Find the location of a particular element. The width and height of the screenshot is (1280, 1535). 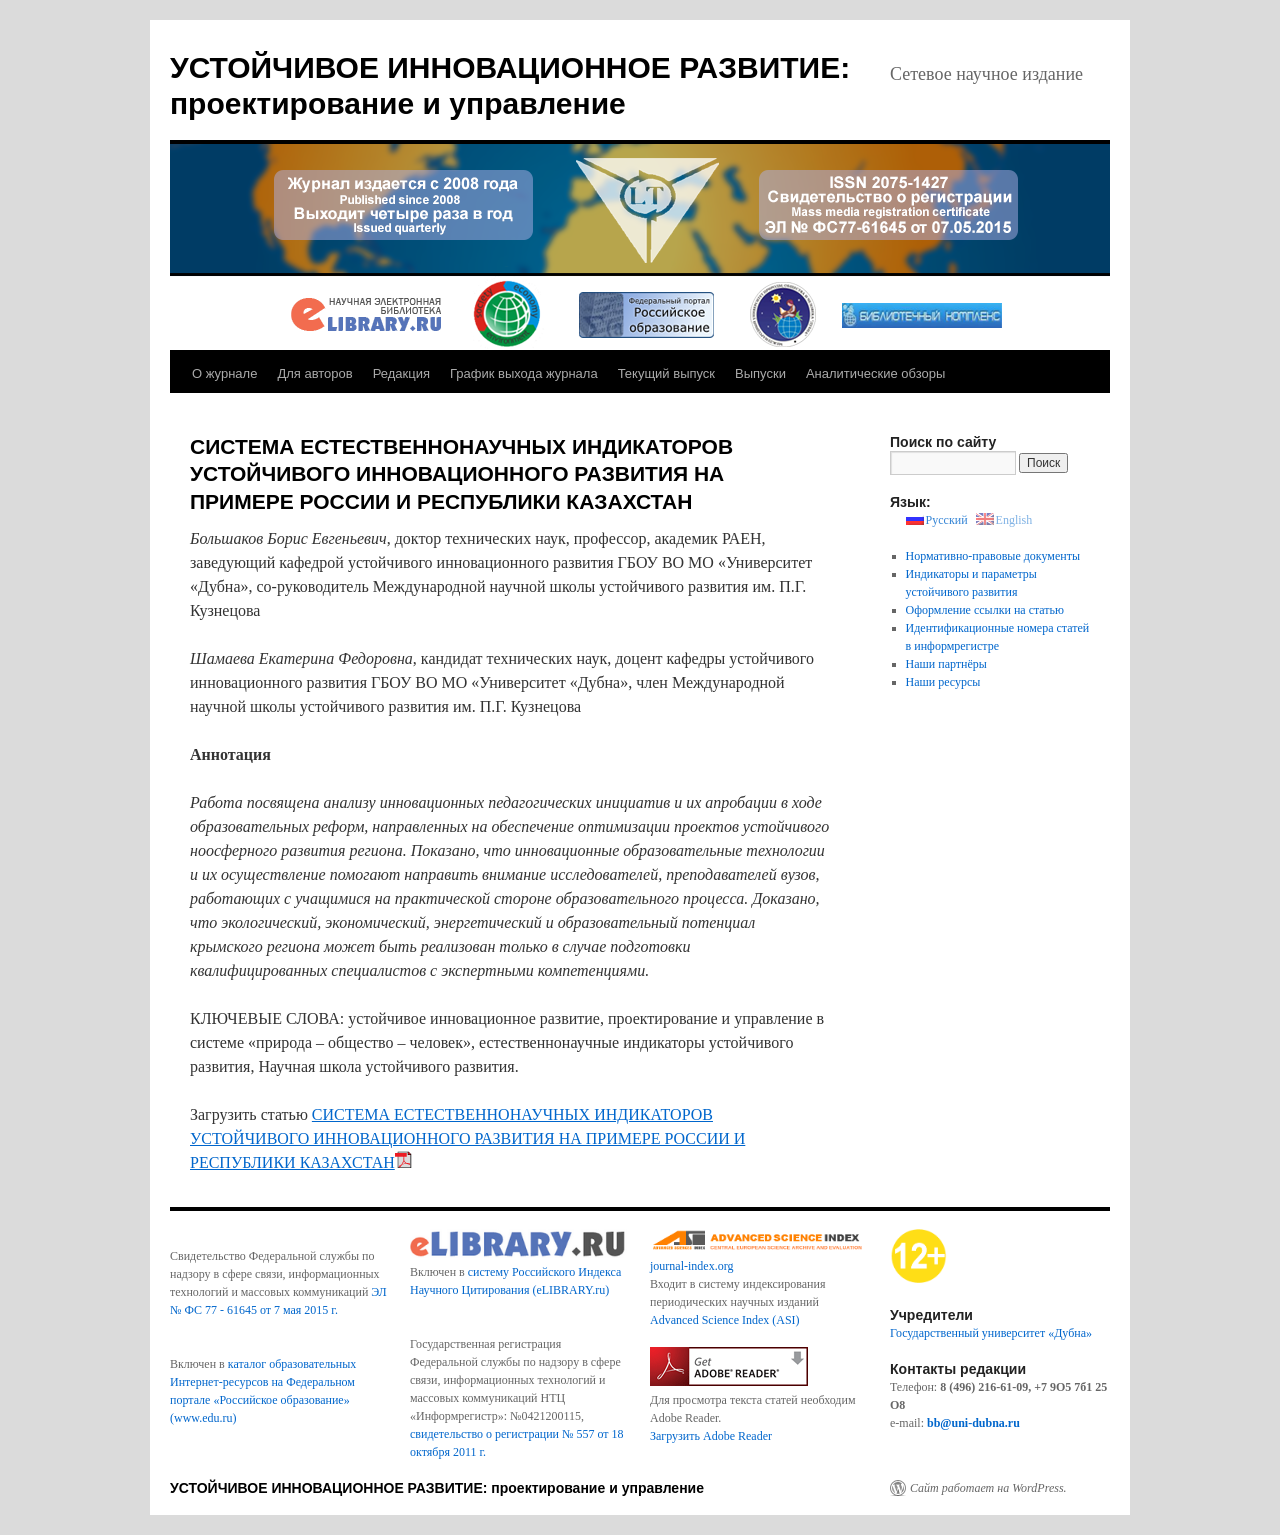

Загрузить Adobe Reader is located at coordinates (711, 1436).